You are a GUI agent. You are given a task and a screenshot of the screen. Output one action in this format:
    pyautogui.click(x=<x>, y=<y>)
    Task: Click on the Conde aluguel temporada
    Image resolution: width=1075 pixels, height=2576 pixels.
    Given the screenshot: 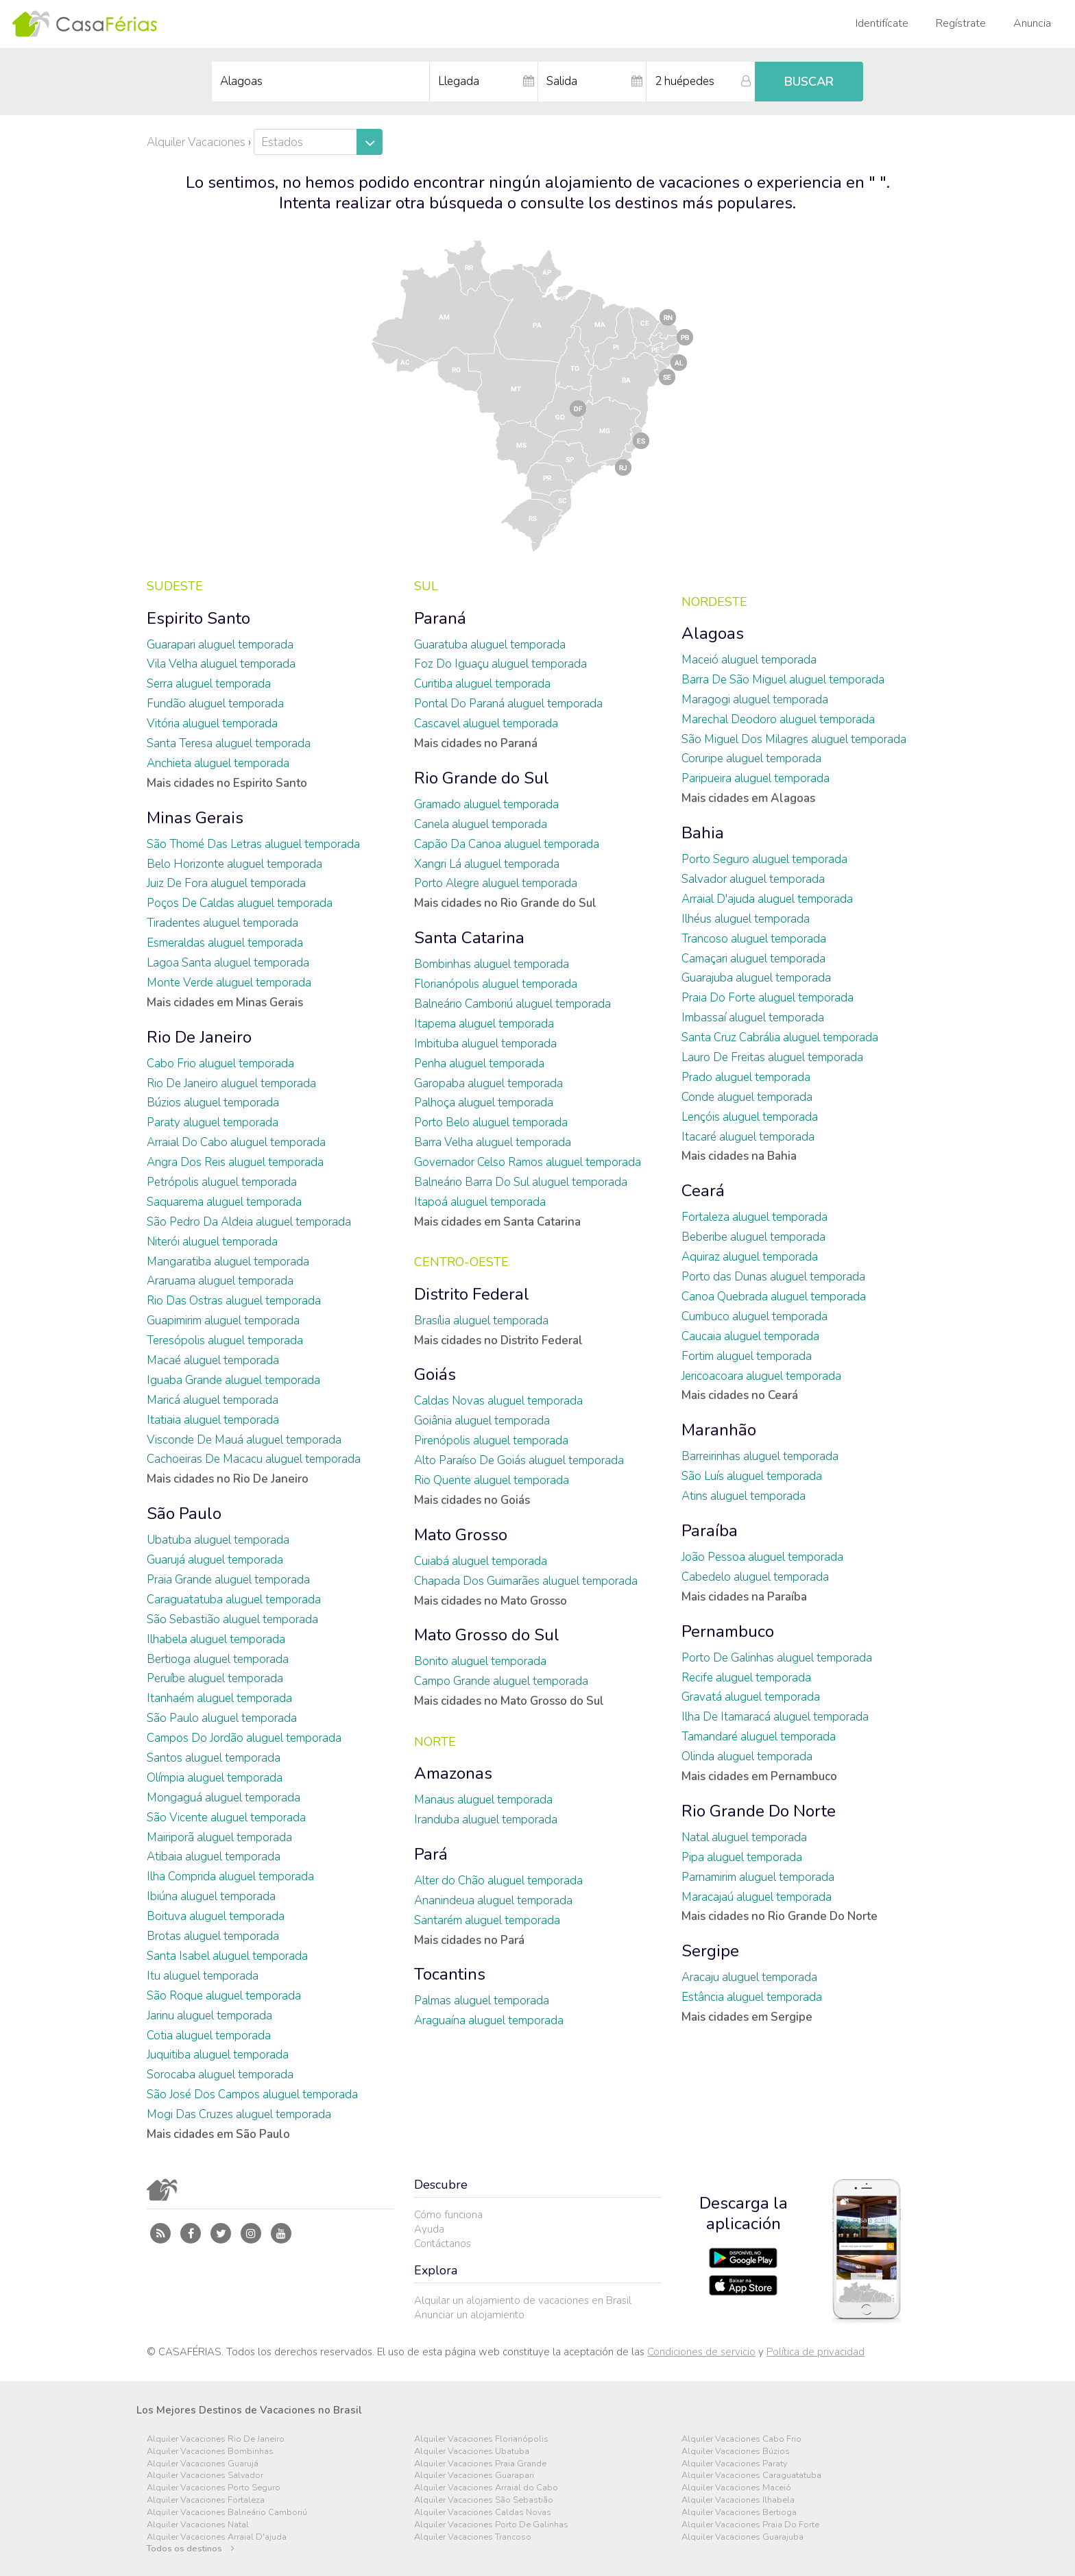 What is the action you would take?
    pyautogui.click(x=746, y=1097)
    